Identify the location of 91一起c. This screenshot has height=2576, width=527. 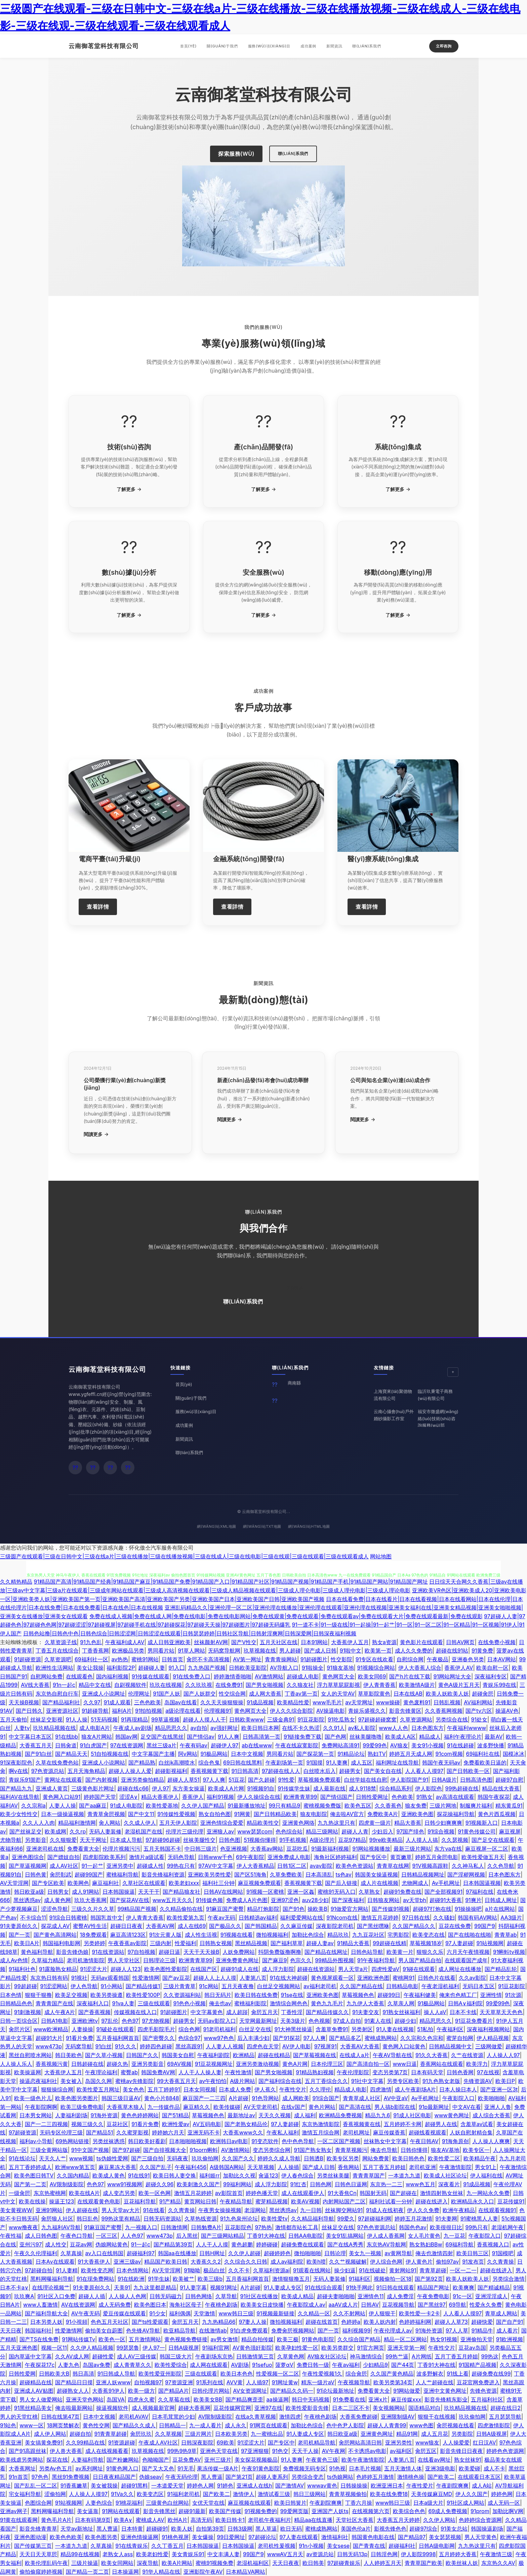
(141, 2244).